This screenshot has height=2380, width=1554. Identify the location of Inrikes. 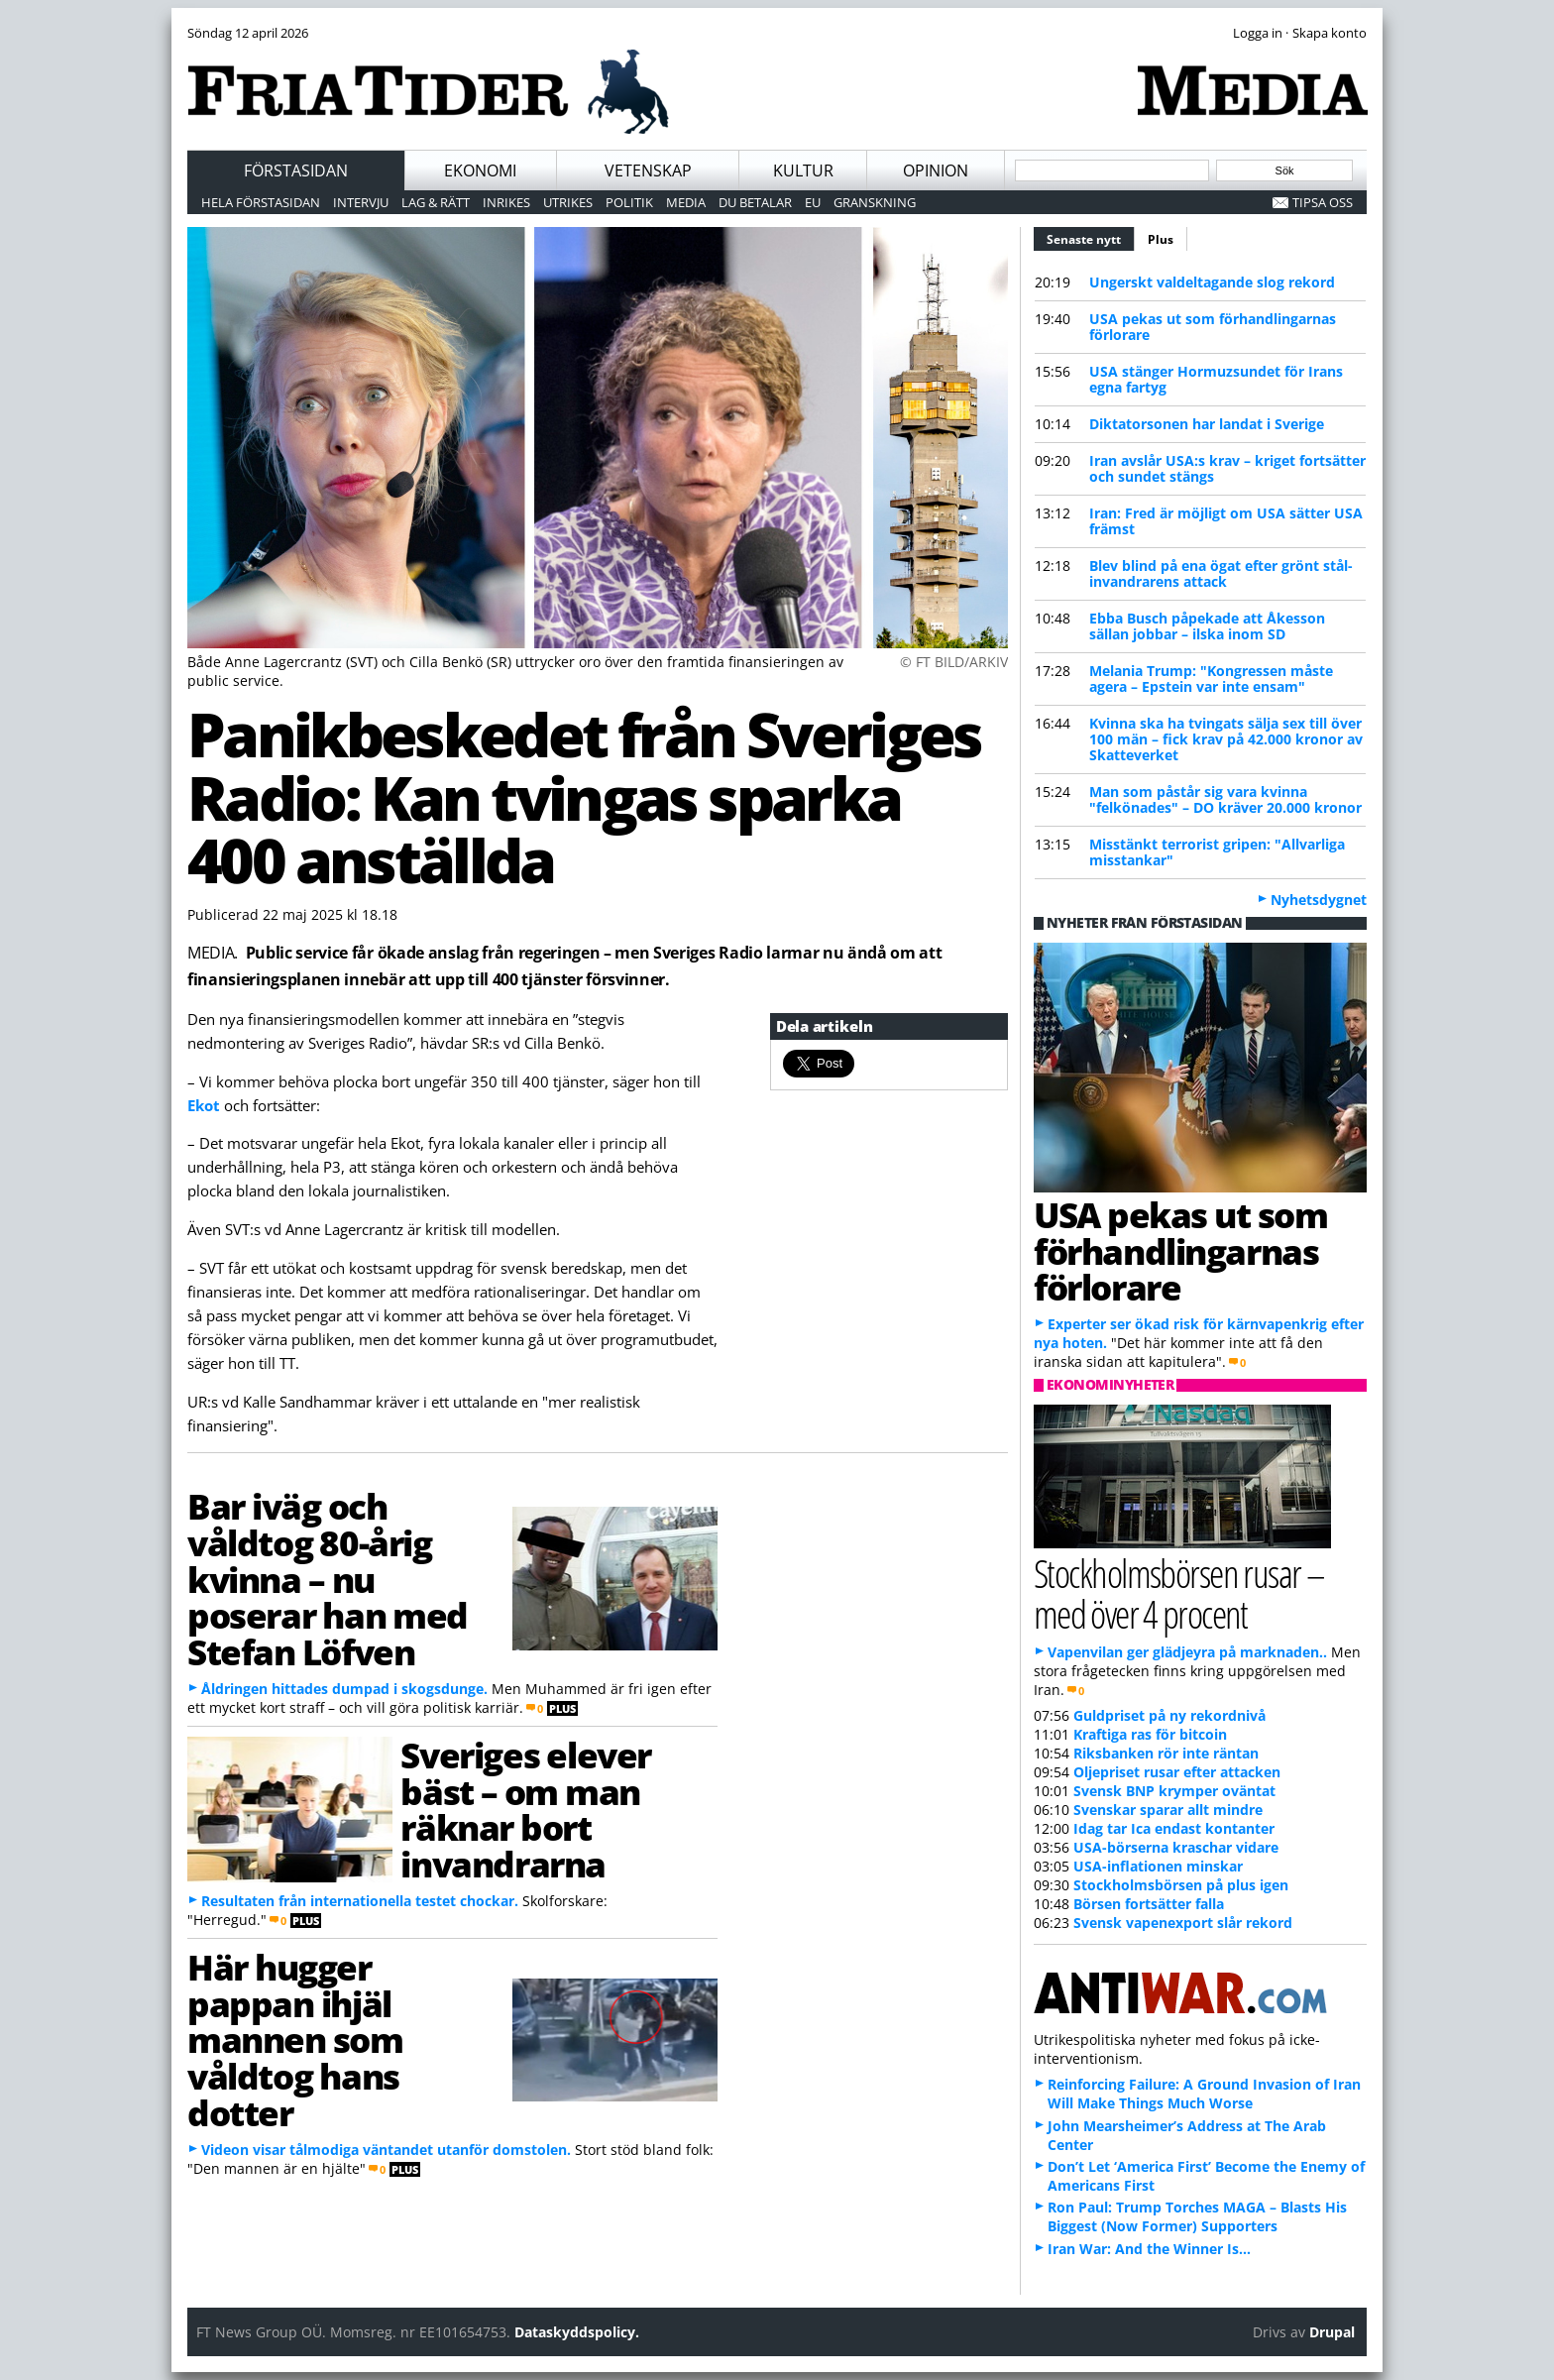
(506, 202).